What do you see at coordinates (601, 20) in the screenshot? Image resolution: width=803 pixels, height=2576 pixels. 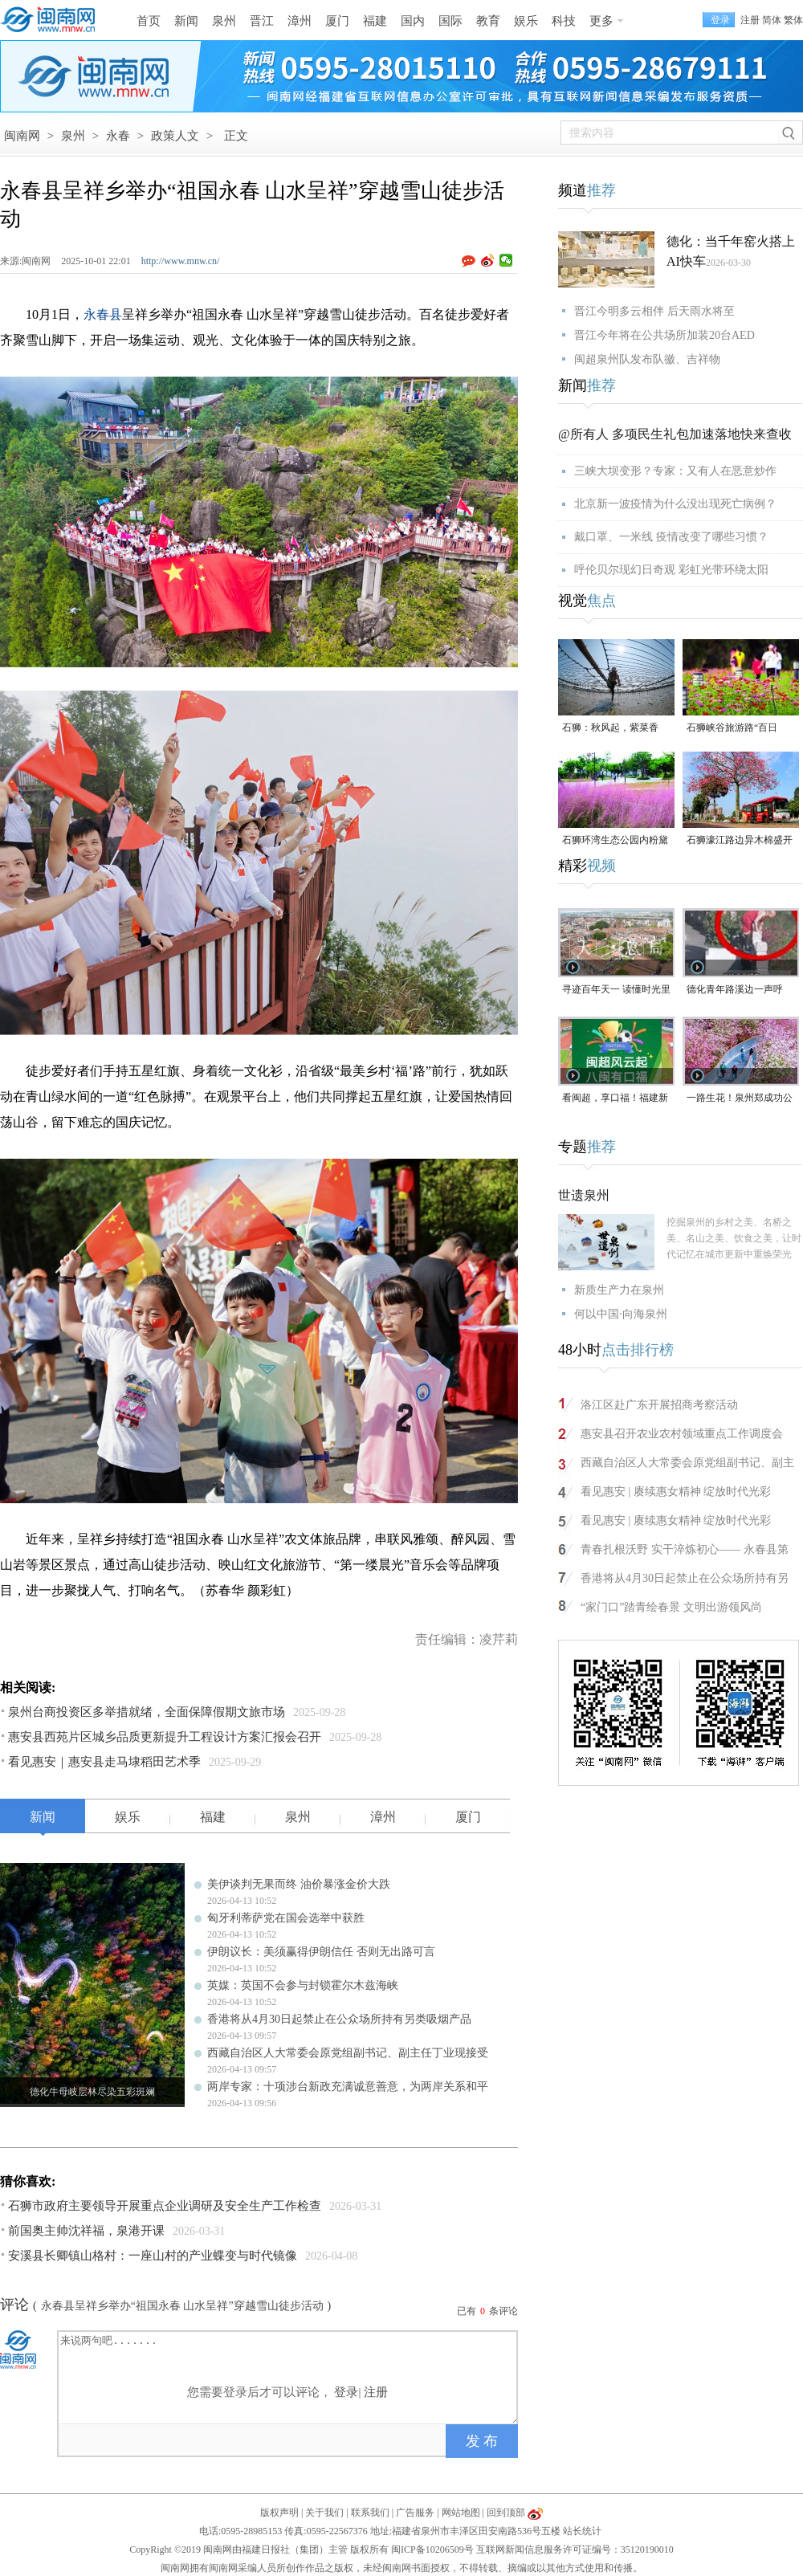 I see `更多` at bounding box center [601, 20].